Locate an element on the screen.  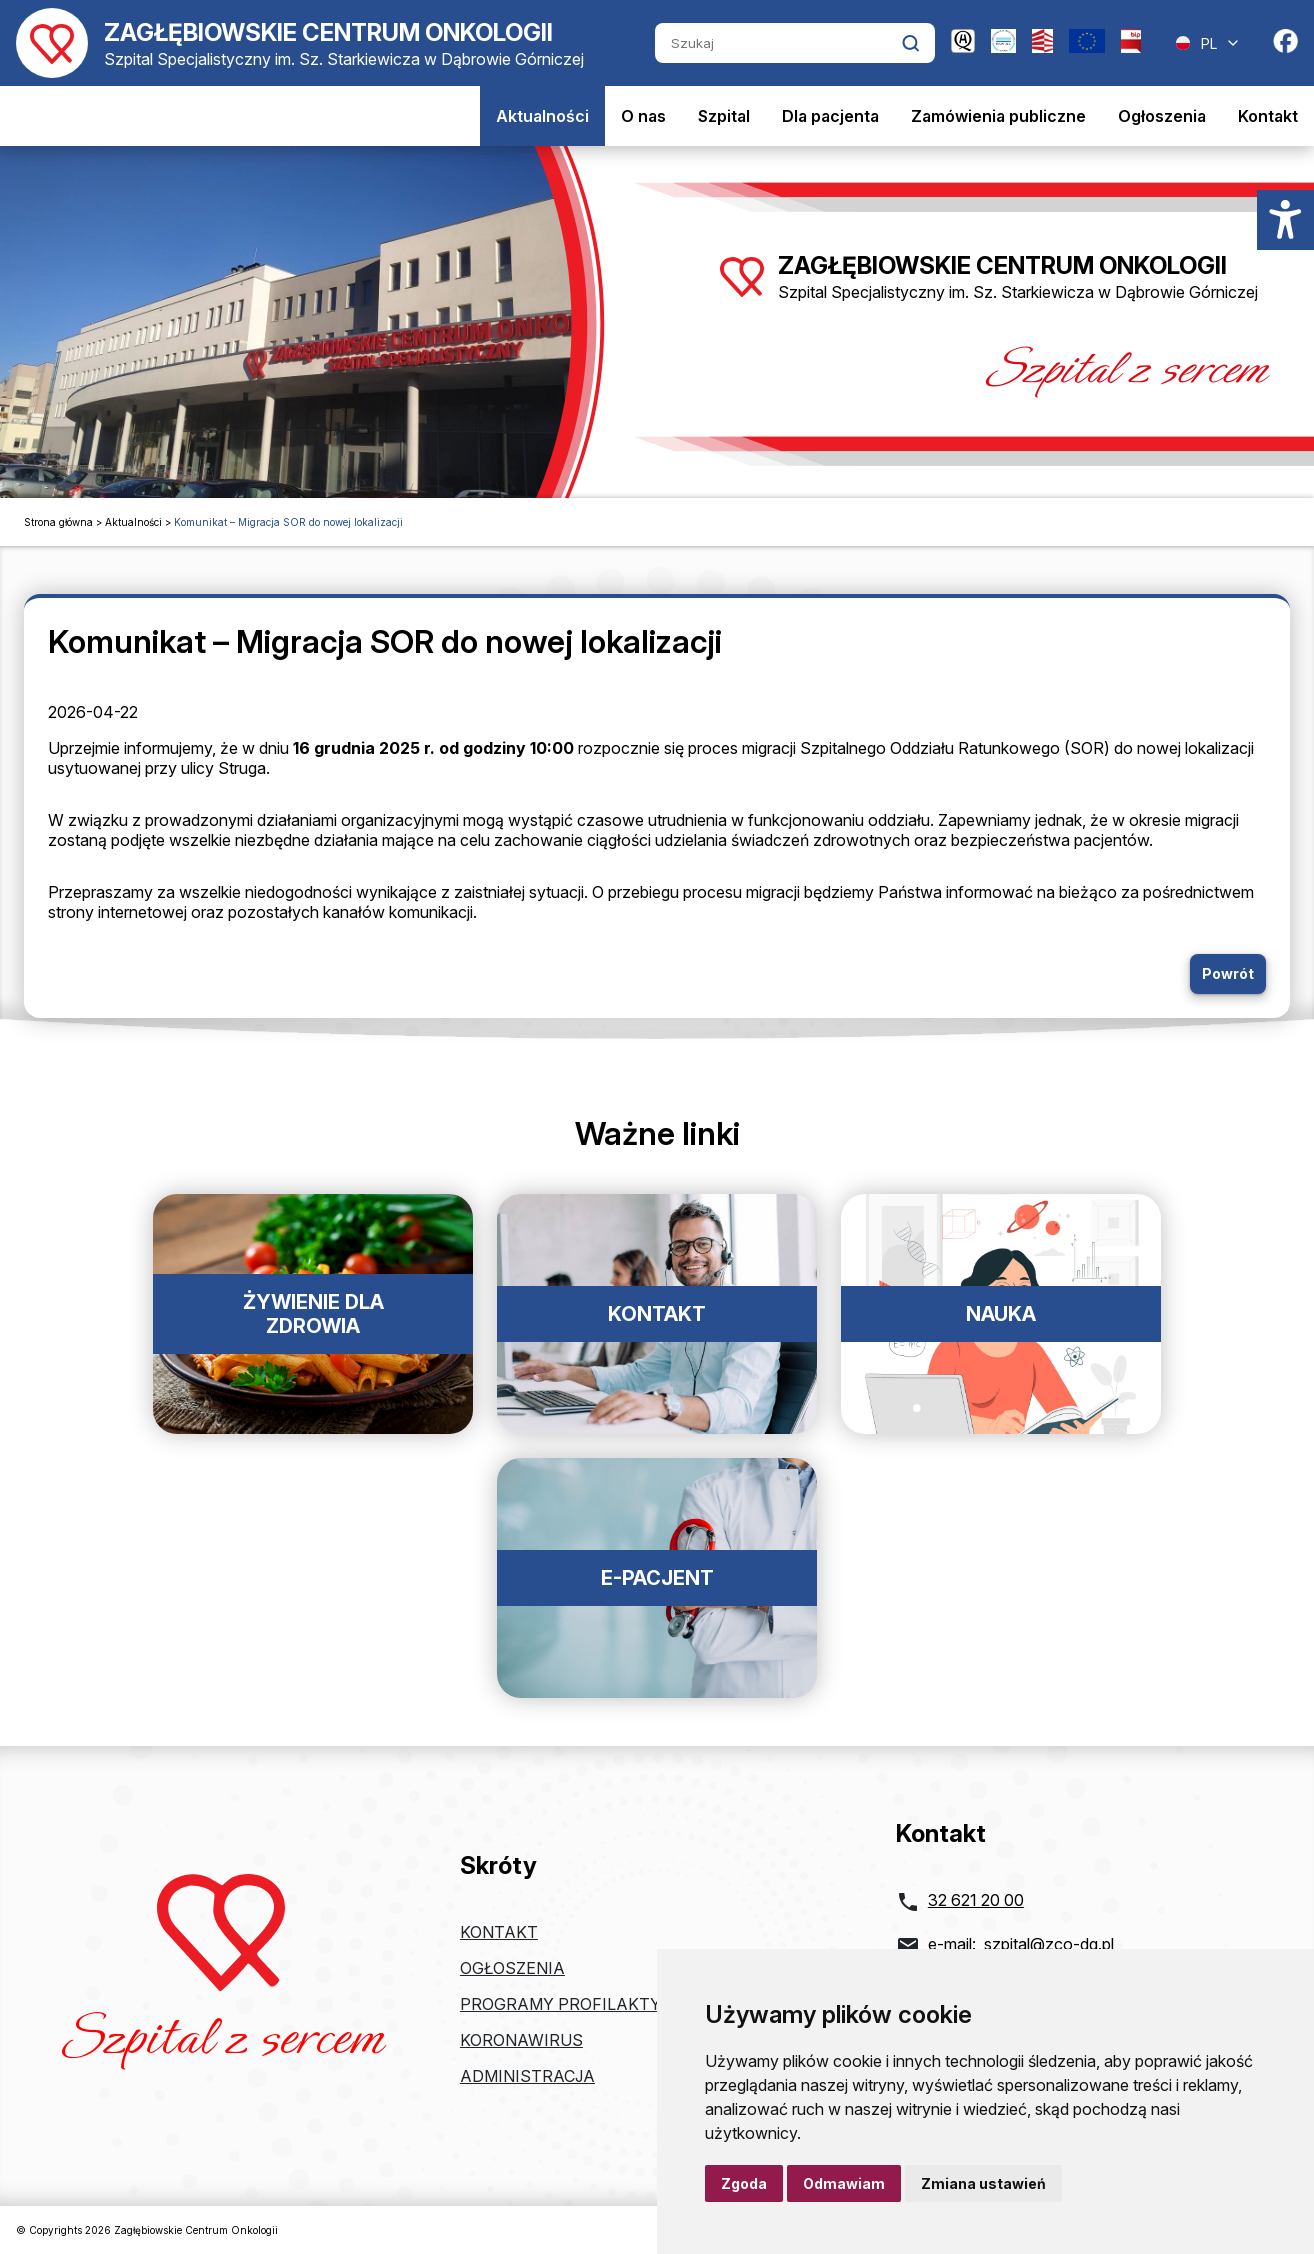
O nas is located at coordinates (643, 116).